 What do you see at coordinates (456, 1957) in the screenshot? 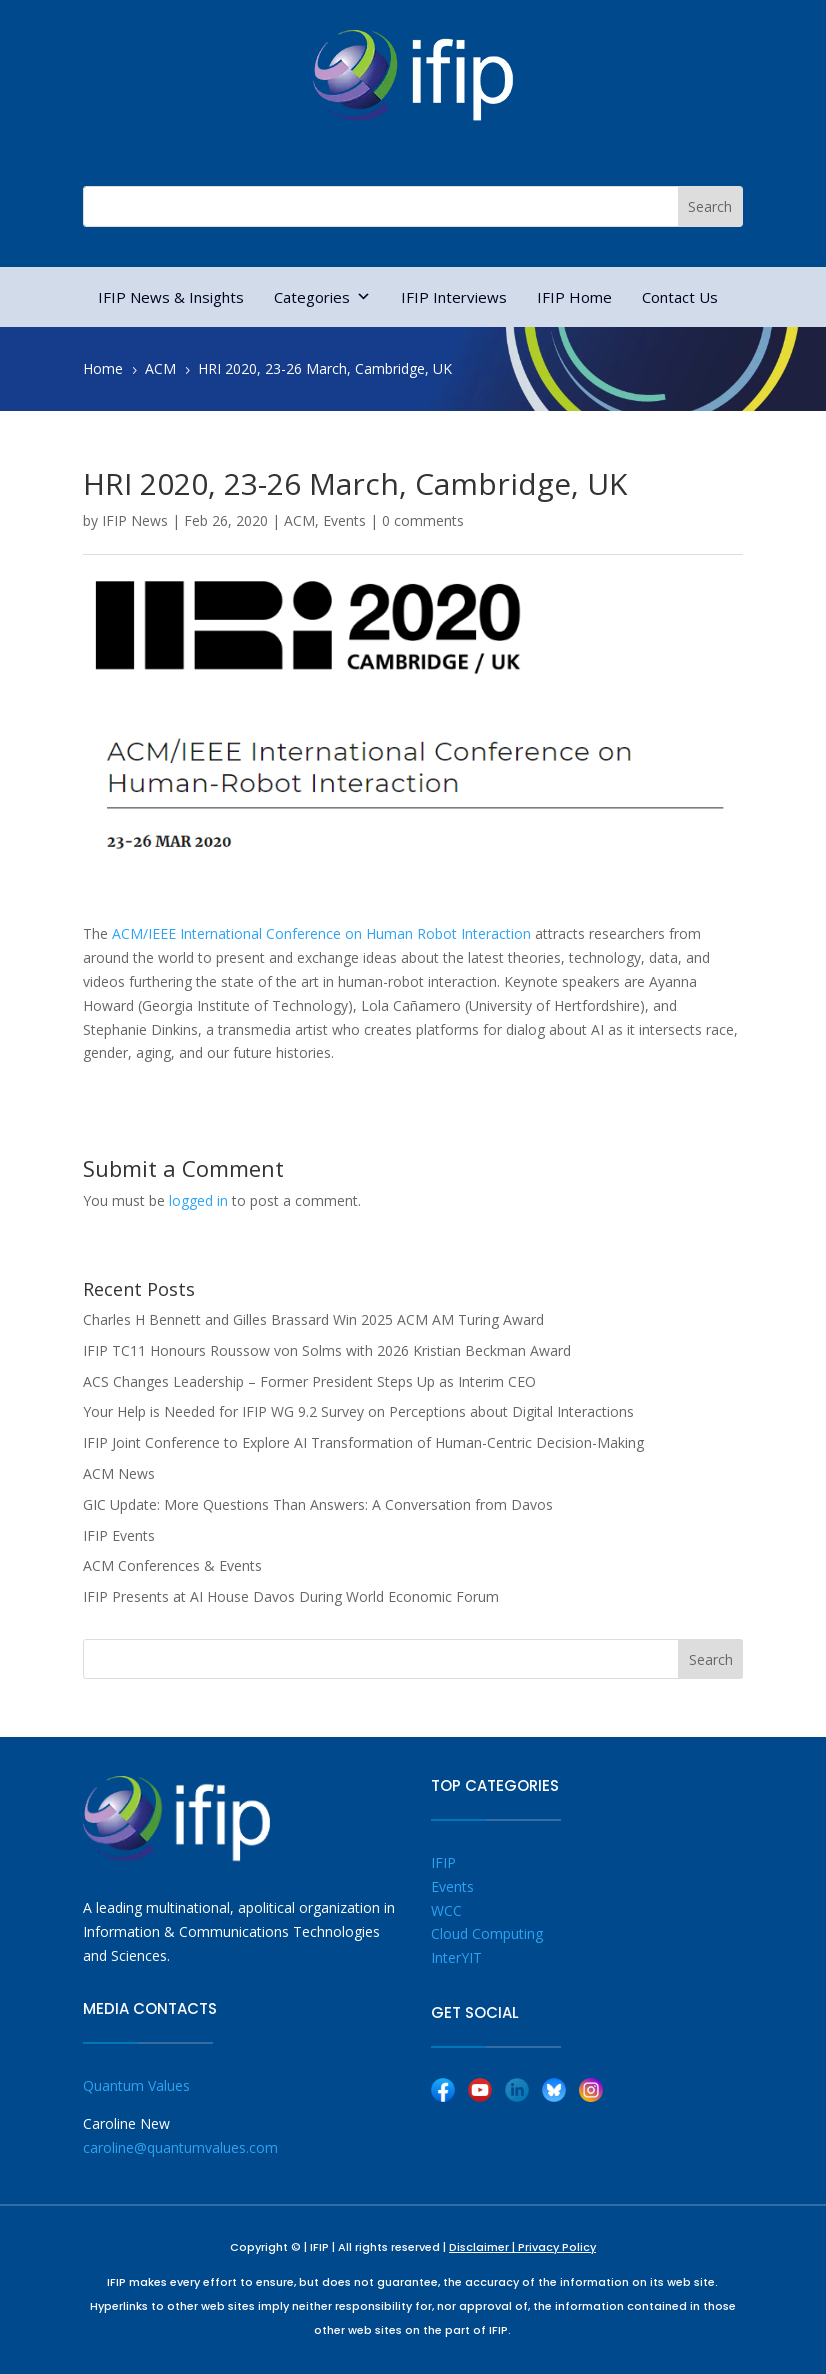
I see `InterYIT` at bounding box center [456, 1957].